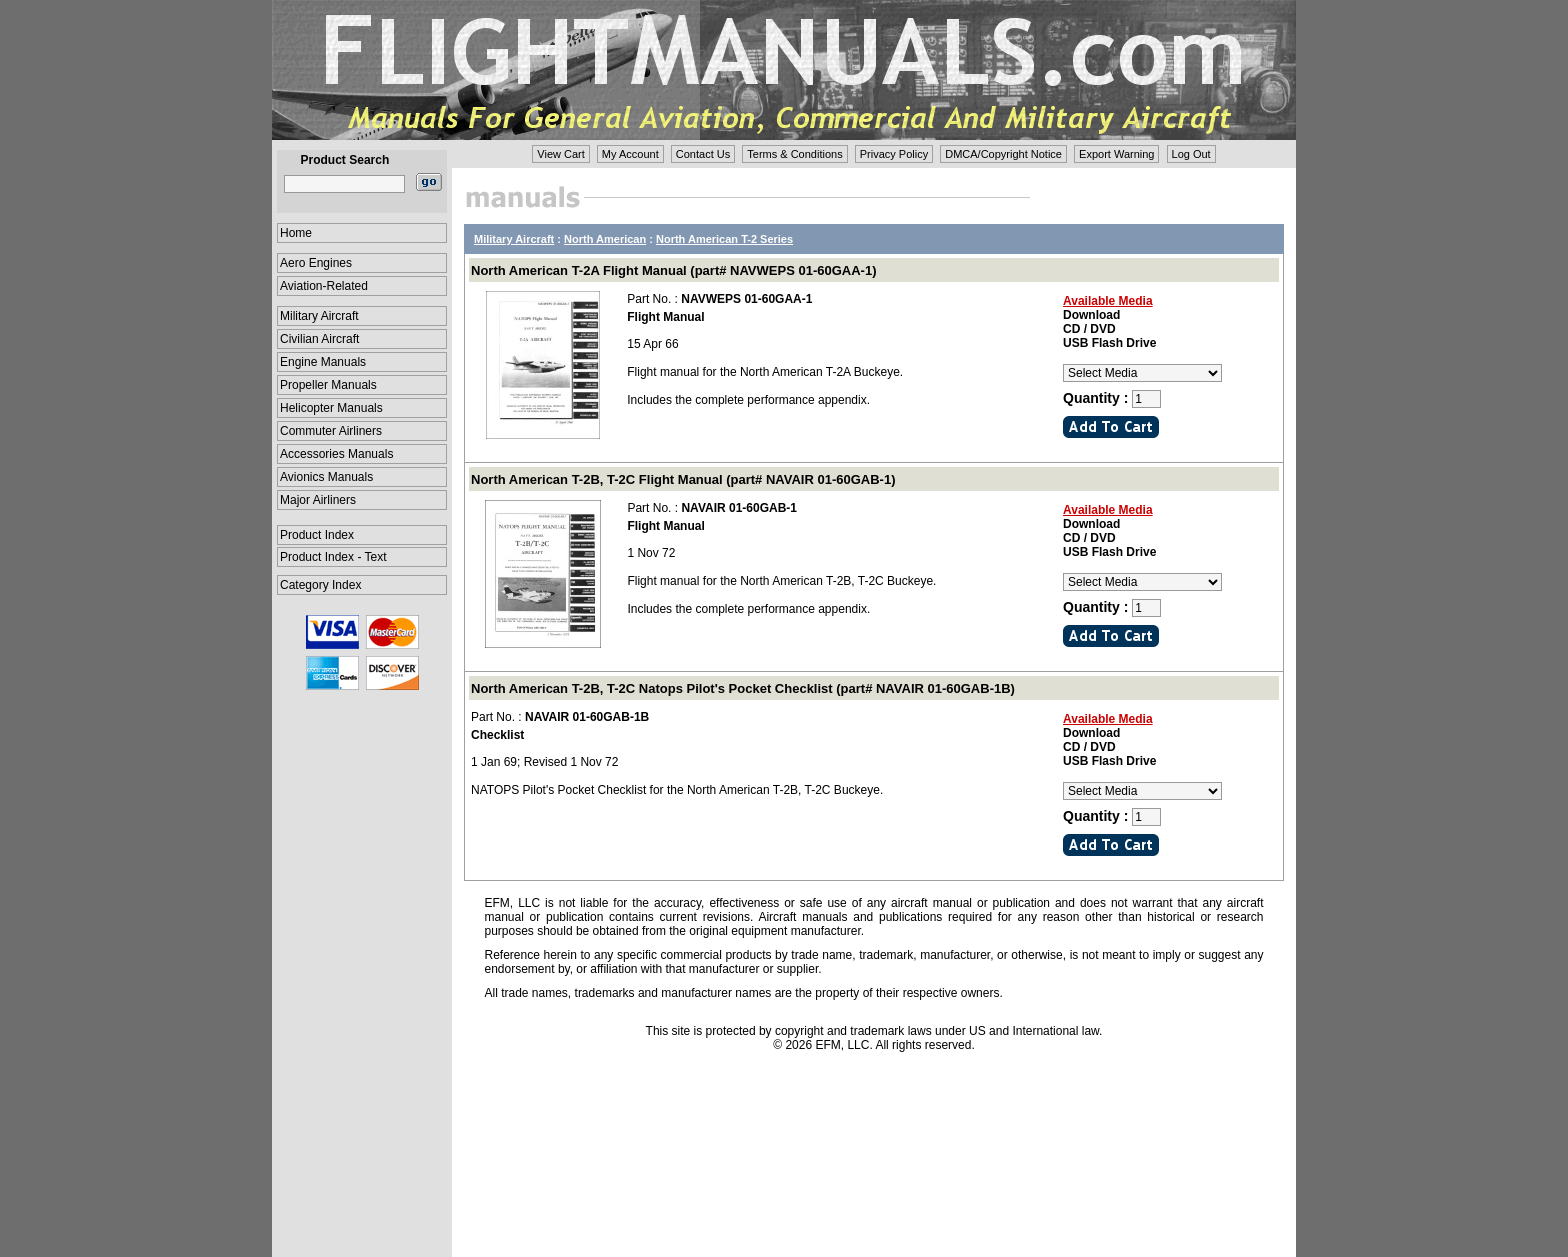 The height and width of the screenshot is (1257, 1568). I want to click on North American T-2A Flight Manual (part# NAVWEPS 01-60GAA-1), so click(673, 270).